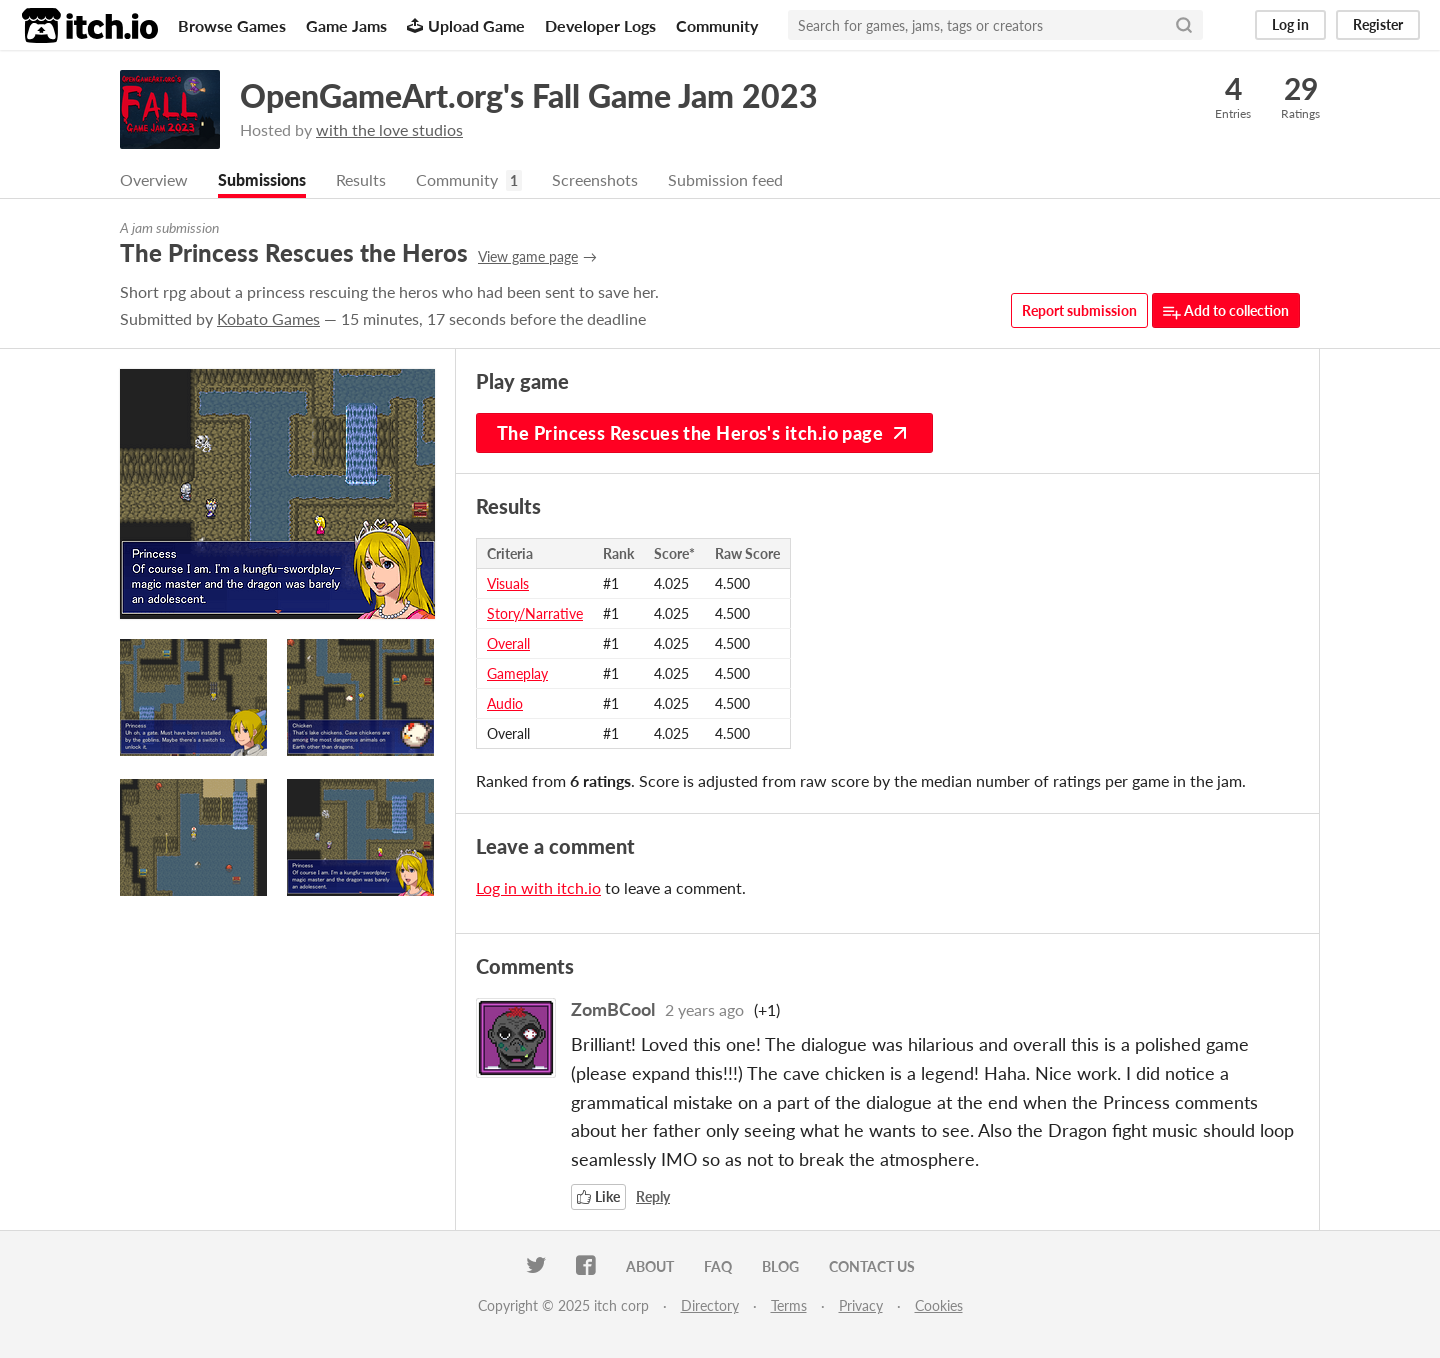  I want to click on Log in with itch.io, so click(538, 887).